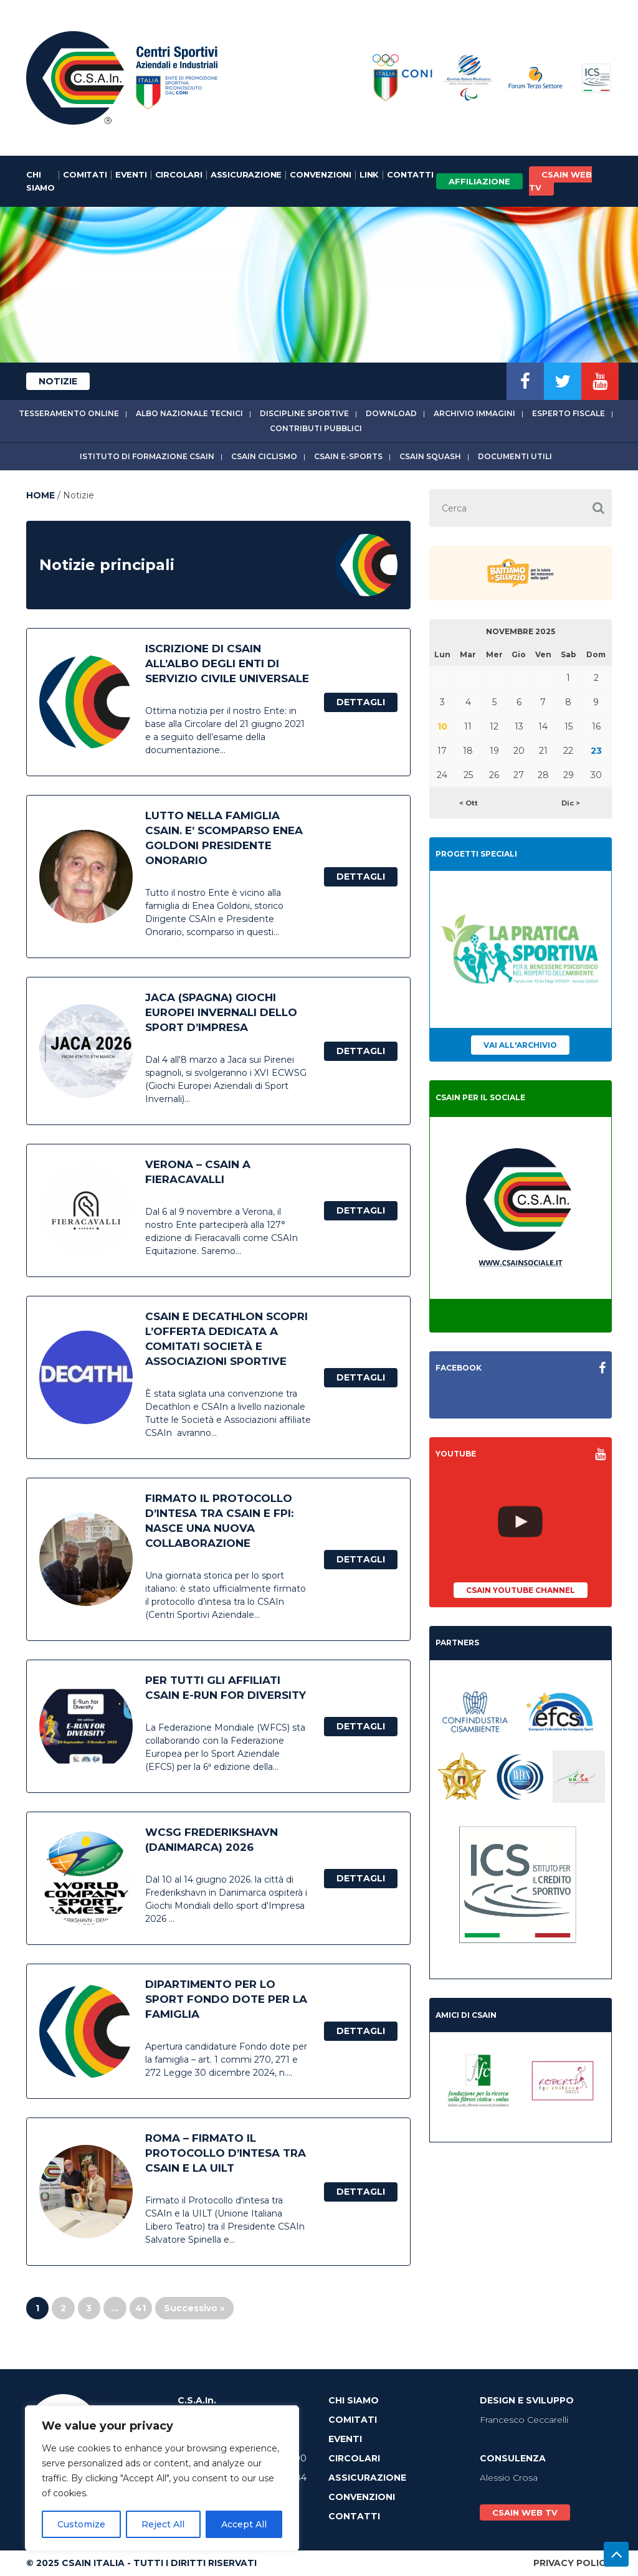  What do you see at coordinates (598, 508) in the screenshot?
I see `[button]` at bounding box center [598, 508].